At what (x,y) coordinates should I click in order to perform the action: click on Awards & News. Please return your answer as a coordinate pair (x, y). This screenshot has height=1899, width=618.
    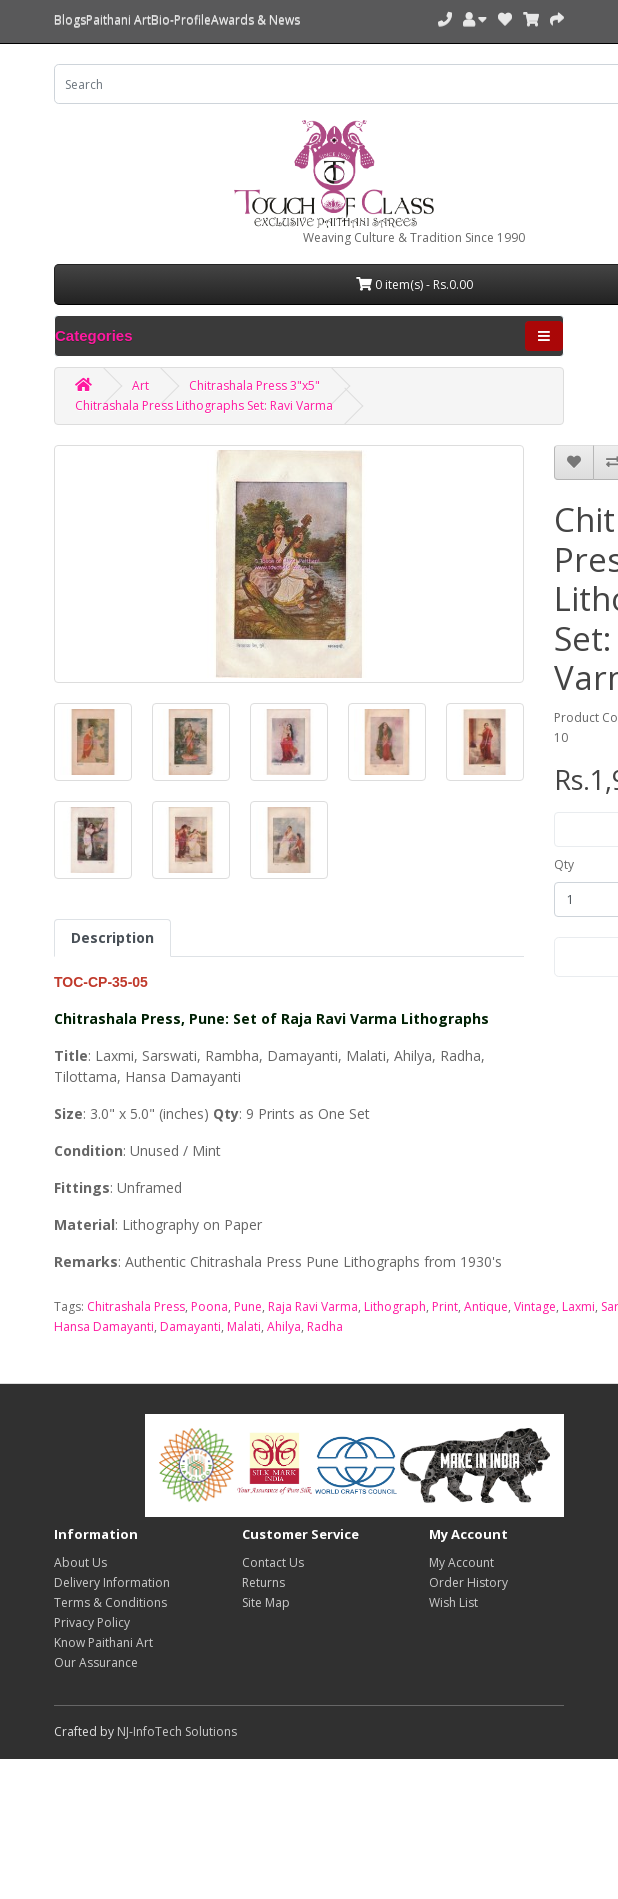
    Looking at the image, I should click on (255, 19).